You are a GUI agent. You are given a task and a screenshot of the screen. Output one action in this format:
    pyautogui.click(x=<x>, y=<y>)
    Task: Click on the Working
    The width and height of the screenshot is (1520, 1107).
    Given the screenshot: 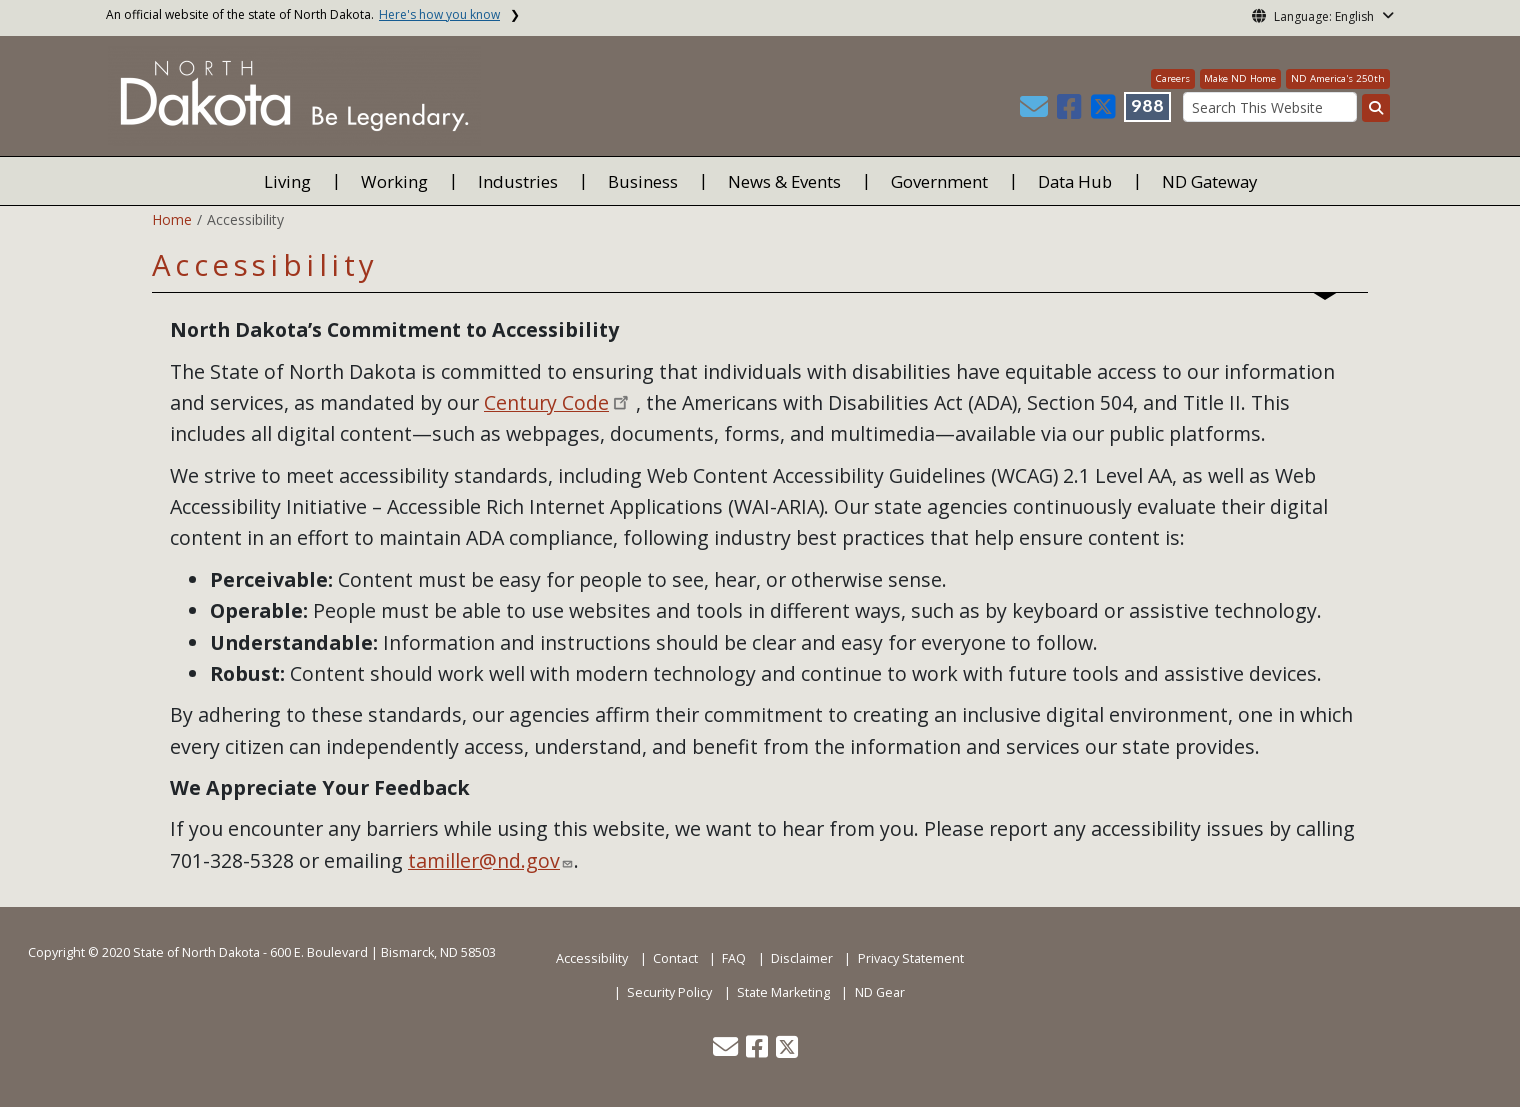 What is the action you would take?
    pyautogui.click(x=394, y=181)
    